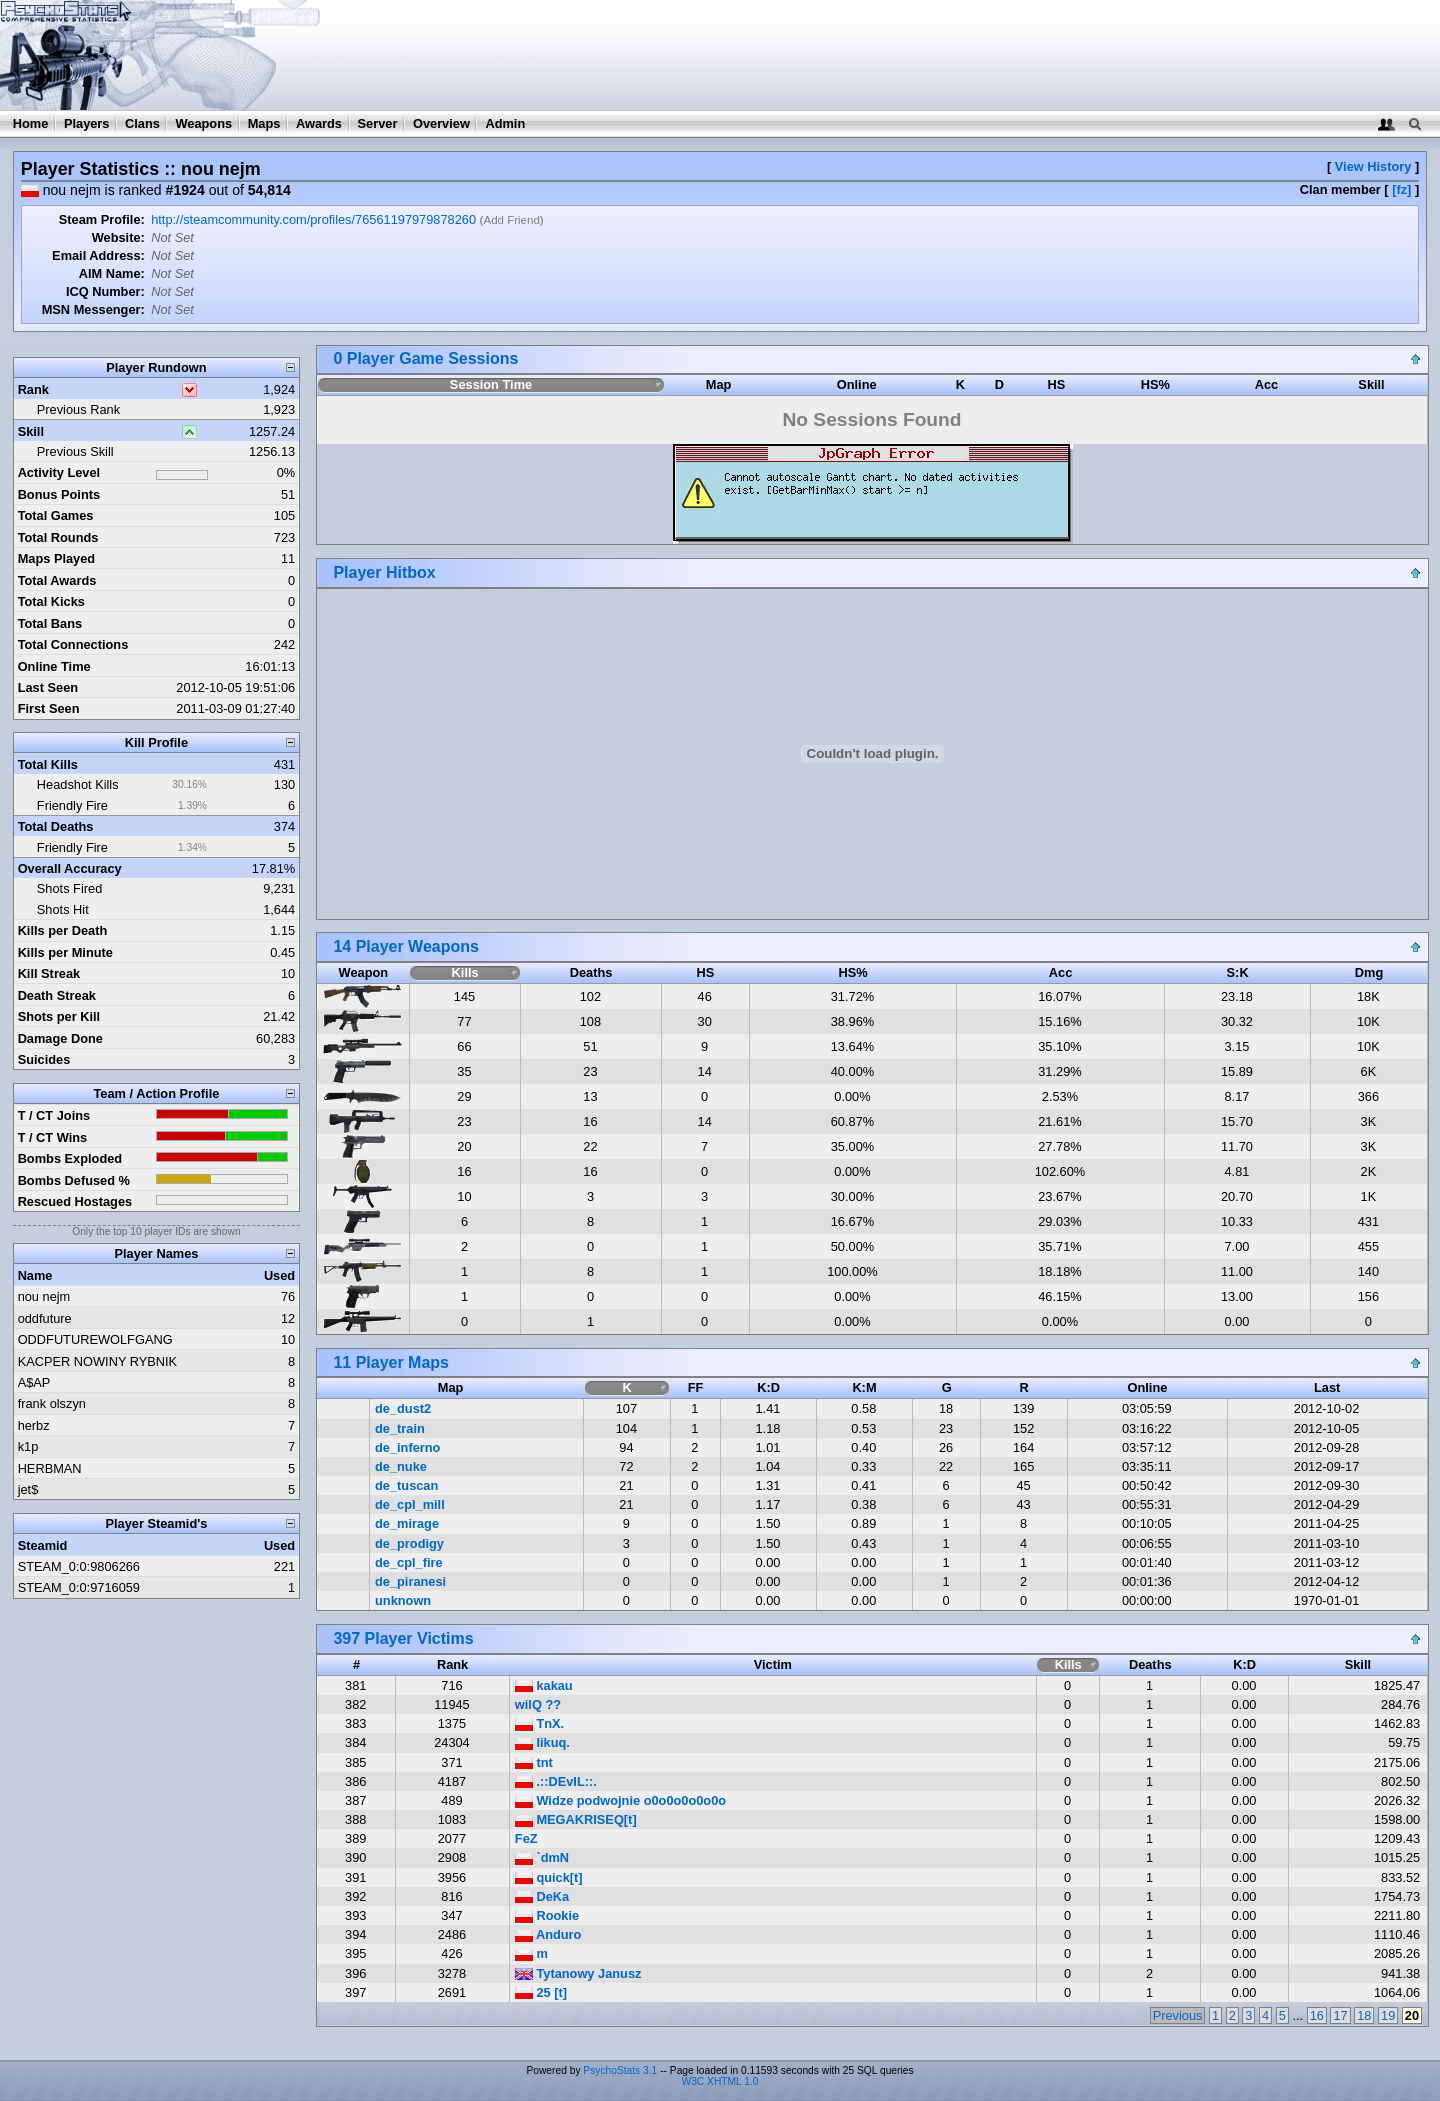 The image size is (1440, 2101). I want to click on Skill, so click(31, 431).